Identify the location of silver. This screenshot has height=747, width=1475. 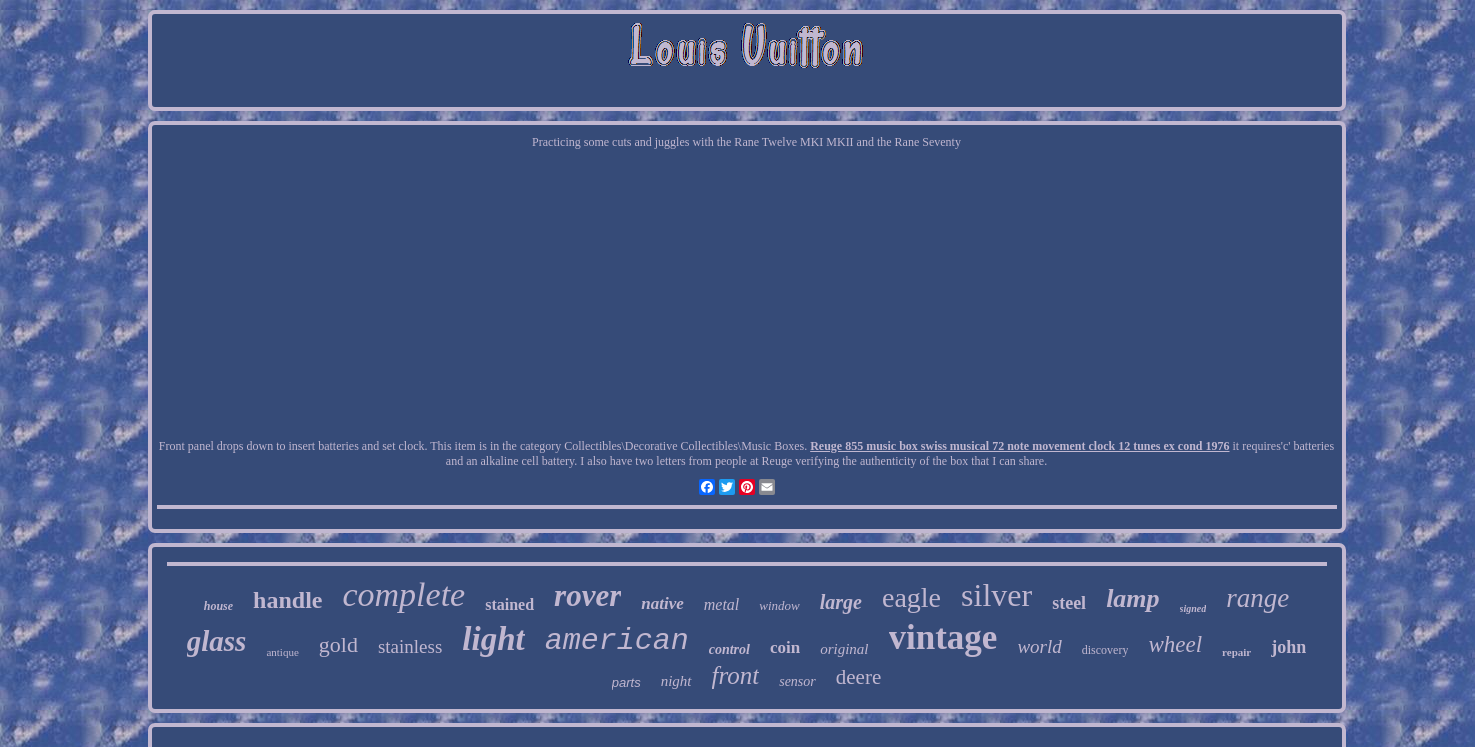
(996, 595).